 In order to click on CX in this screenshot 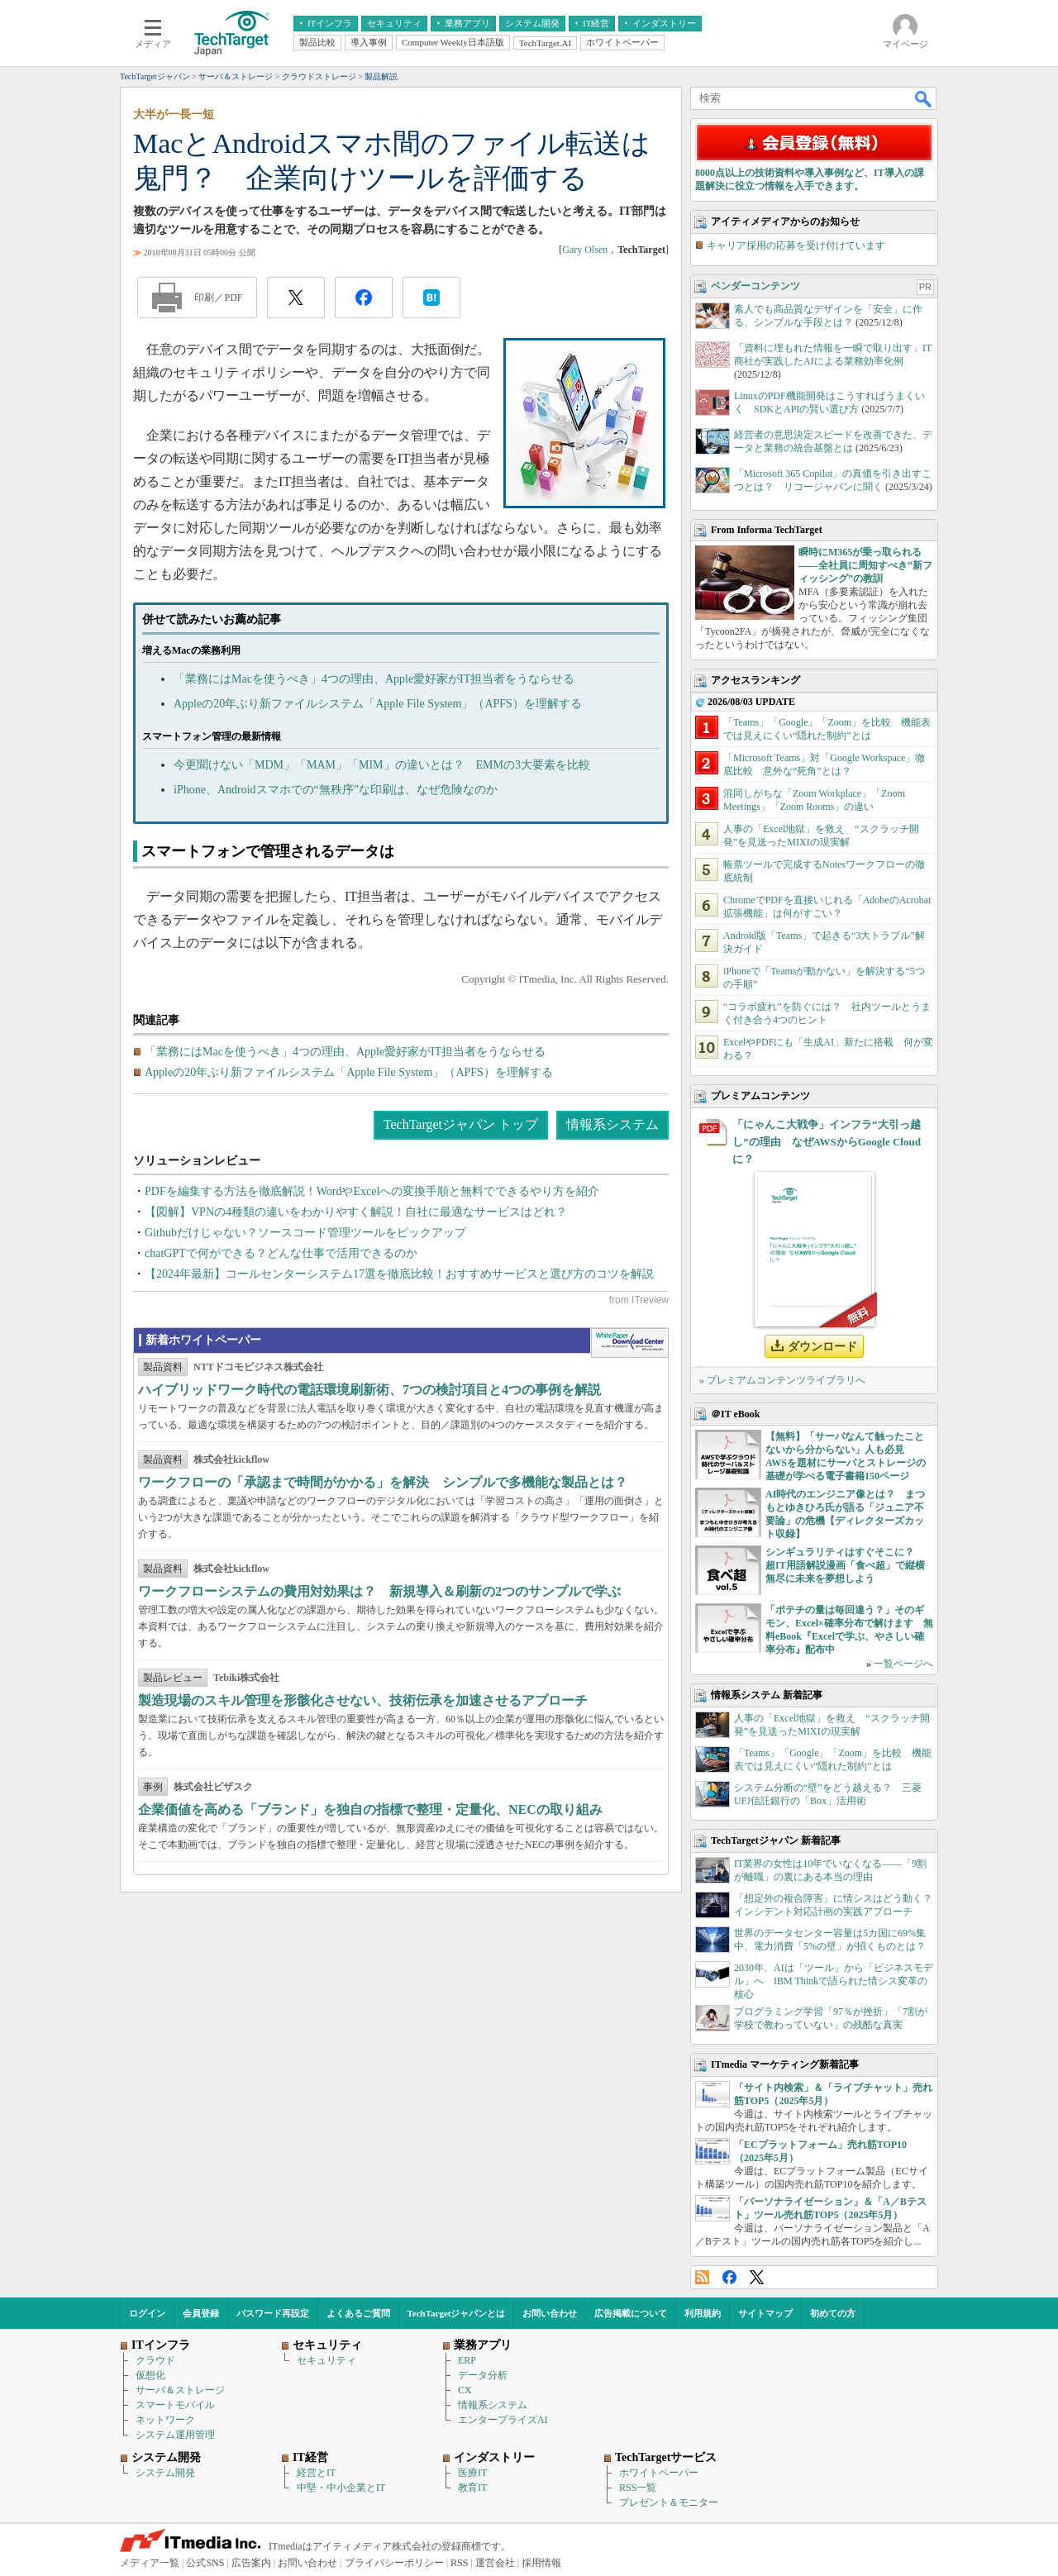, I will do `click(465, 2390)`.